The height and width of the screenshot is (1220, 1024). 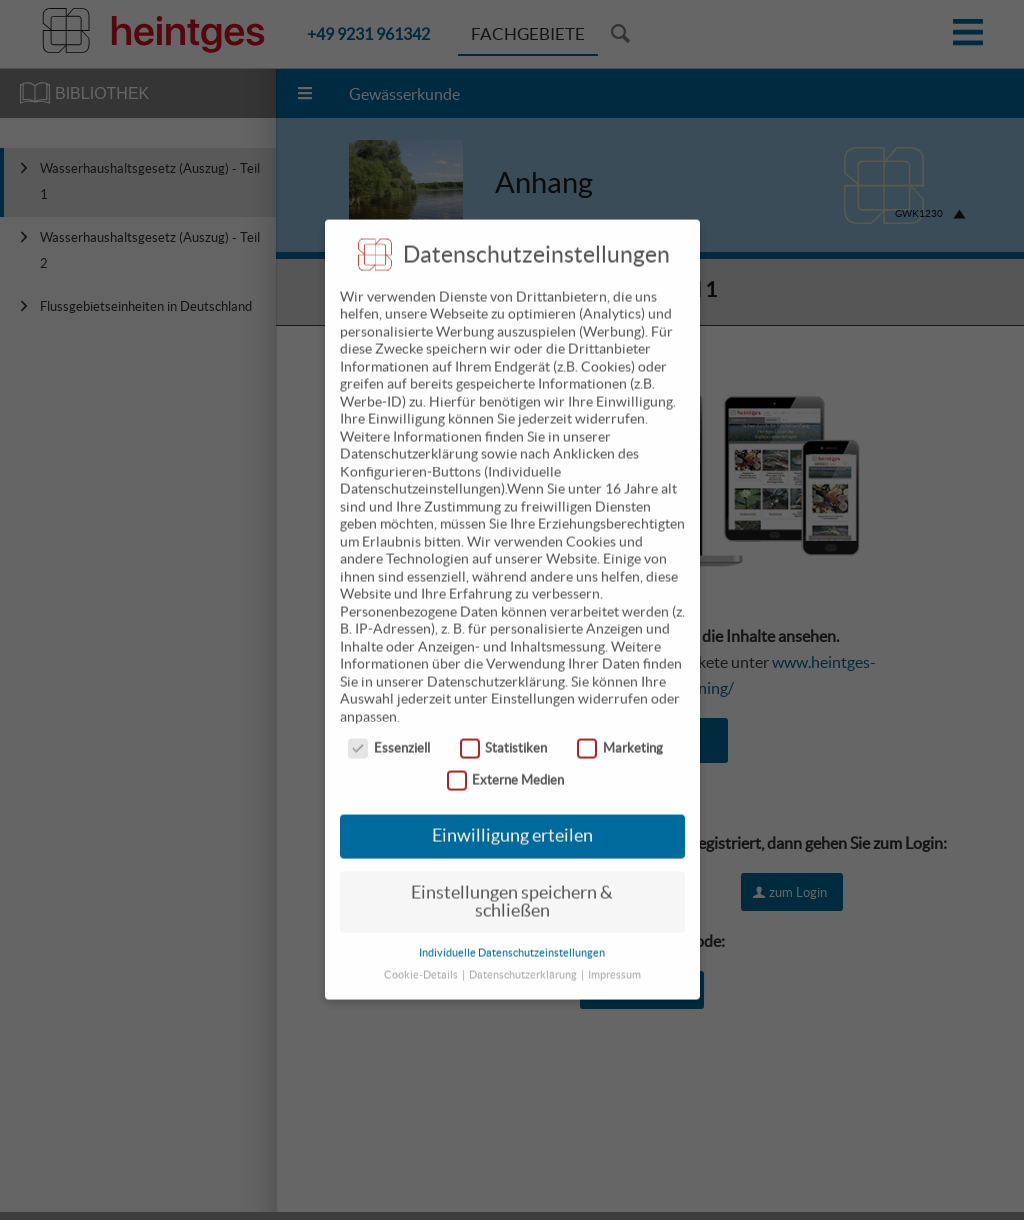 I want to click on Individuelle Datenschutzeinstellungen [button], so click(x=512, y=934).